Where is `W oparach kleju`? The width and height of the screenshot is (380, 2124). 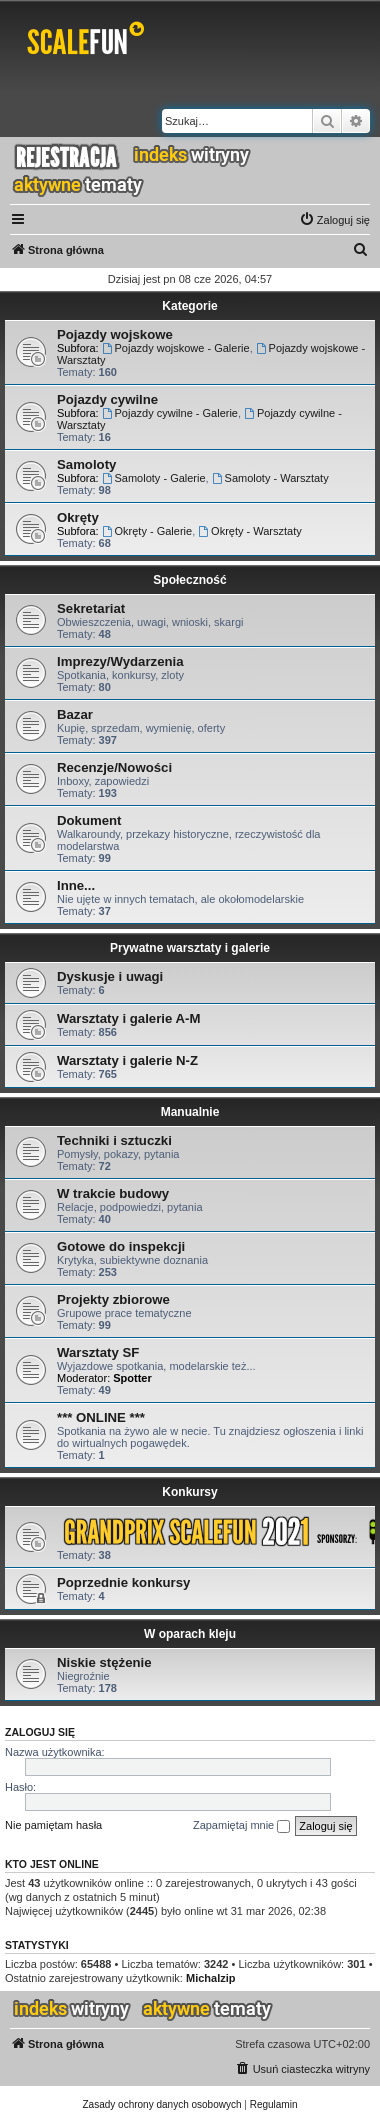
W oparach kleju is located at coordinates (190, 1634).